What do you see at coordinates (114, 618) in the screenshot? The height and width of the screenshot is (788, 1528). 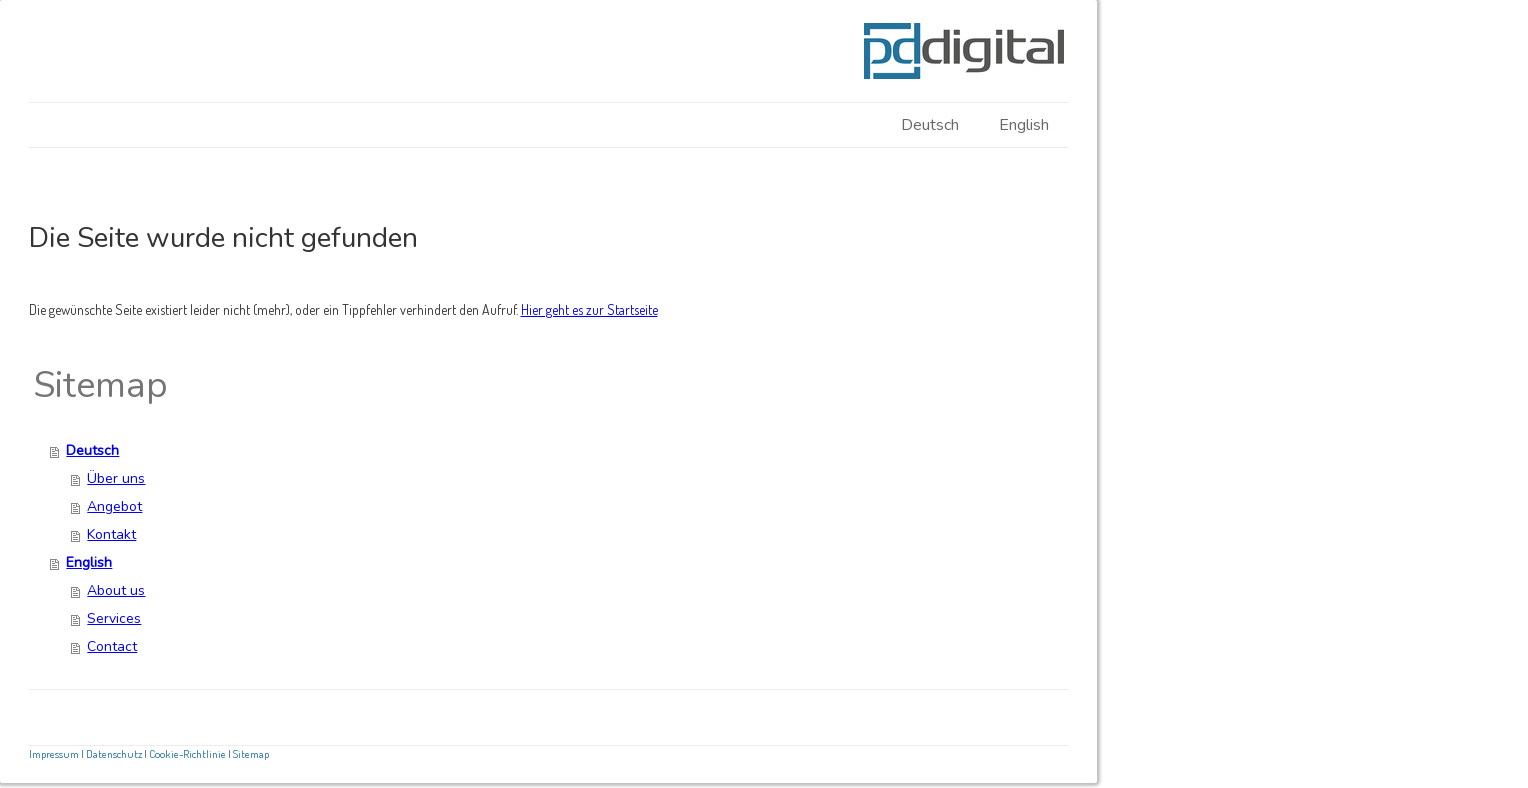 I see `Services` at bounding box center [114, 618].